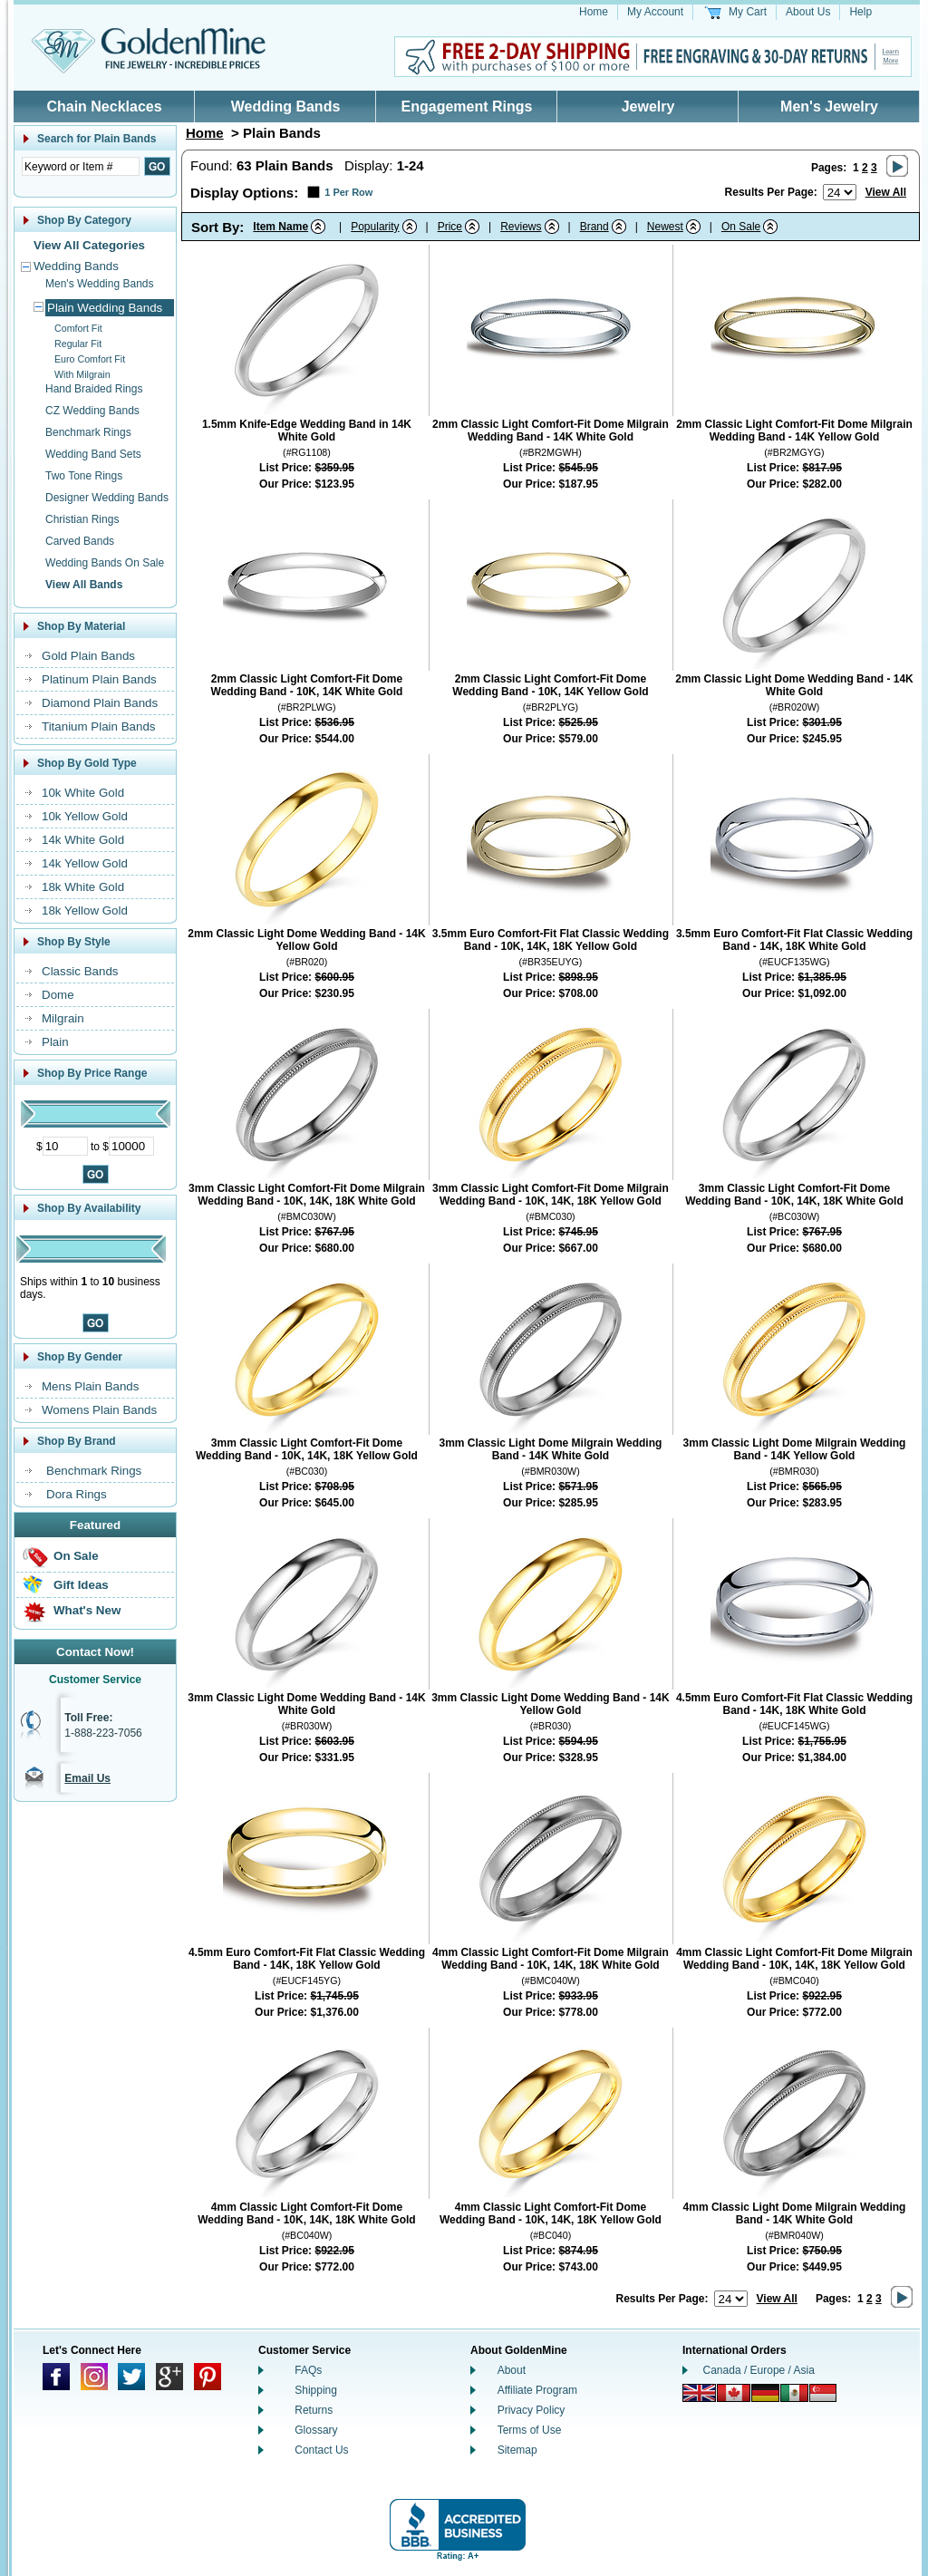 This screenshot has width=928, height=2576. I want to click on CZ Wedding Bands, so click(92, 410).